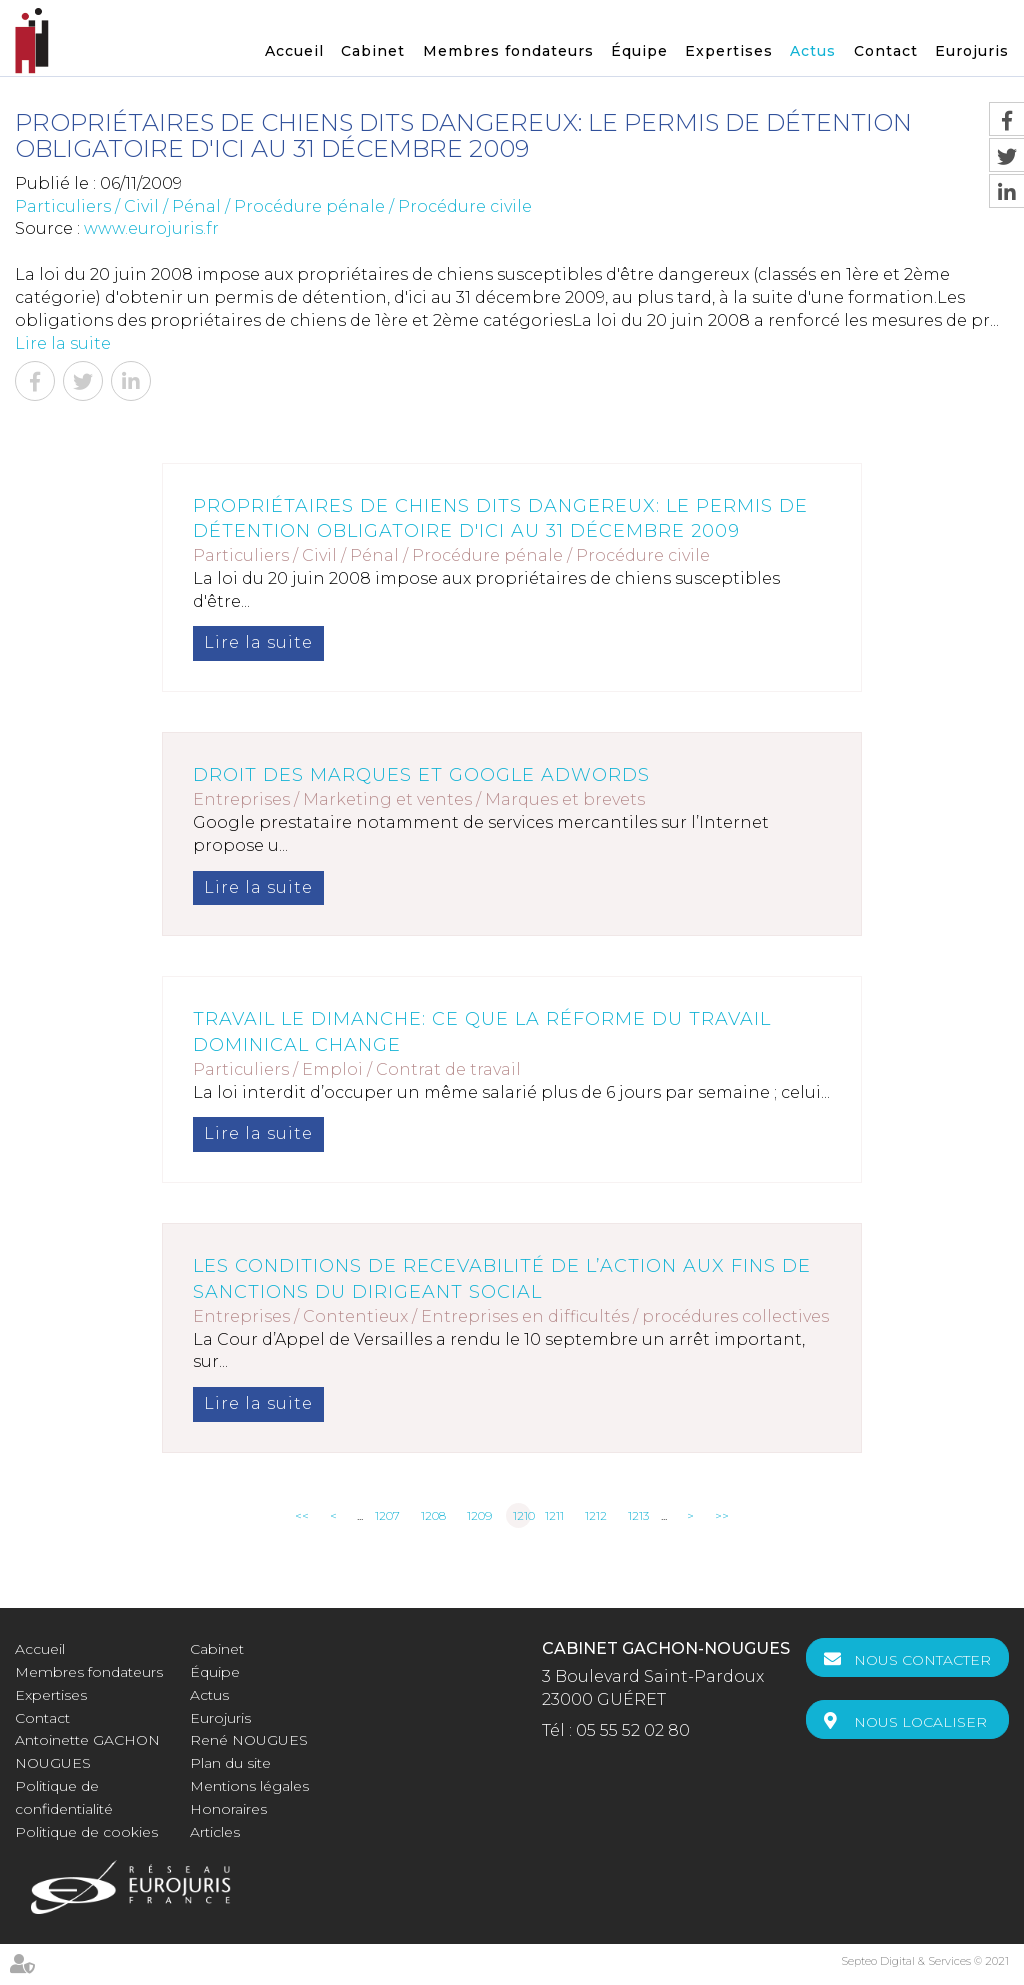 This screenshot has width=1024, height=1985. Describe the element at coordinates (729, 51) in the screenshot. I see `Expertises` at that location.